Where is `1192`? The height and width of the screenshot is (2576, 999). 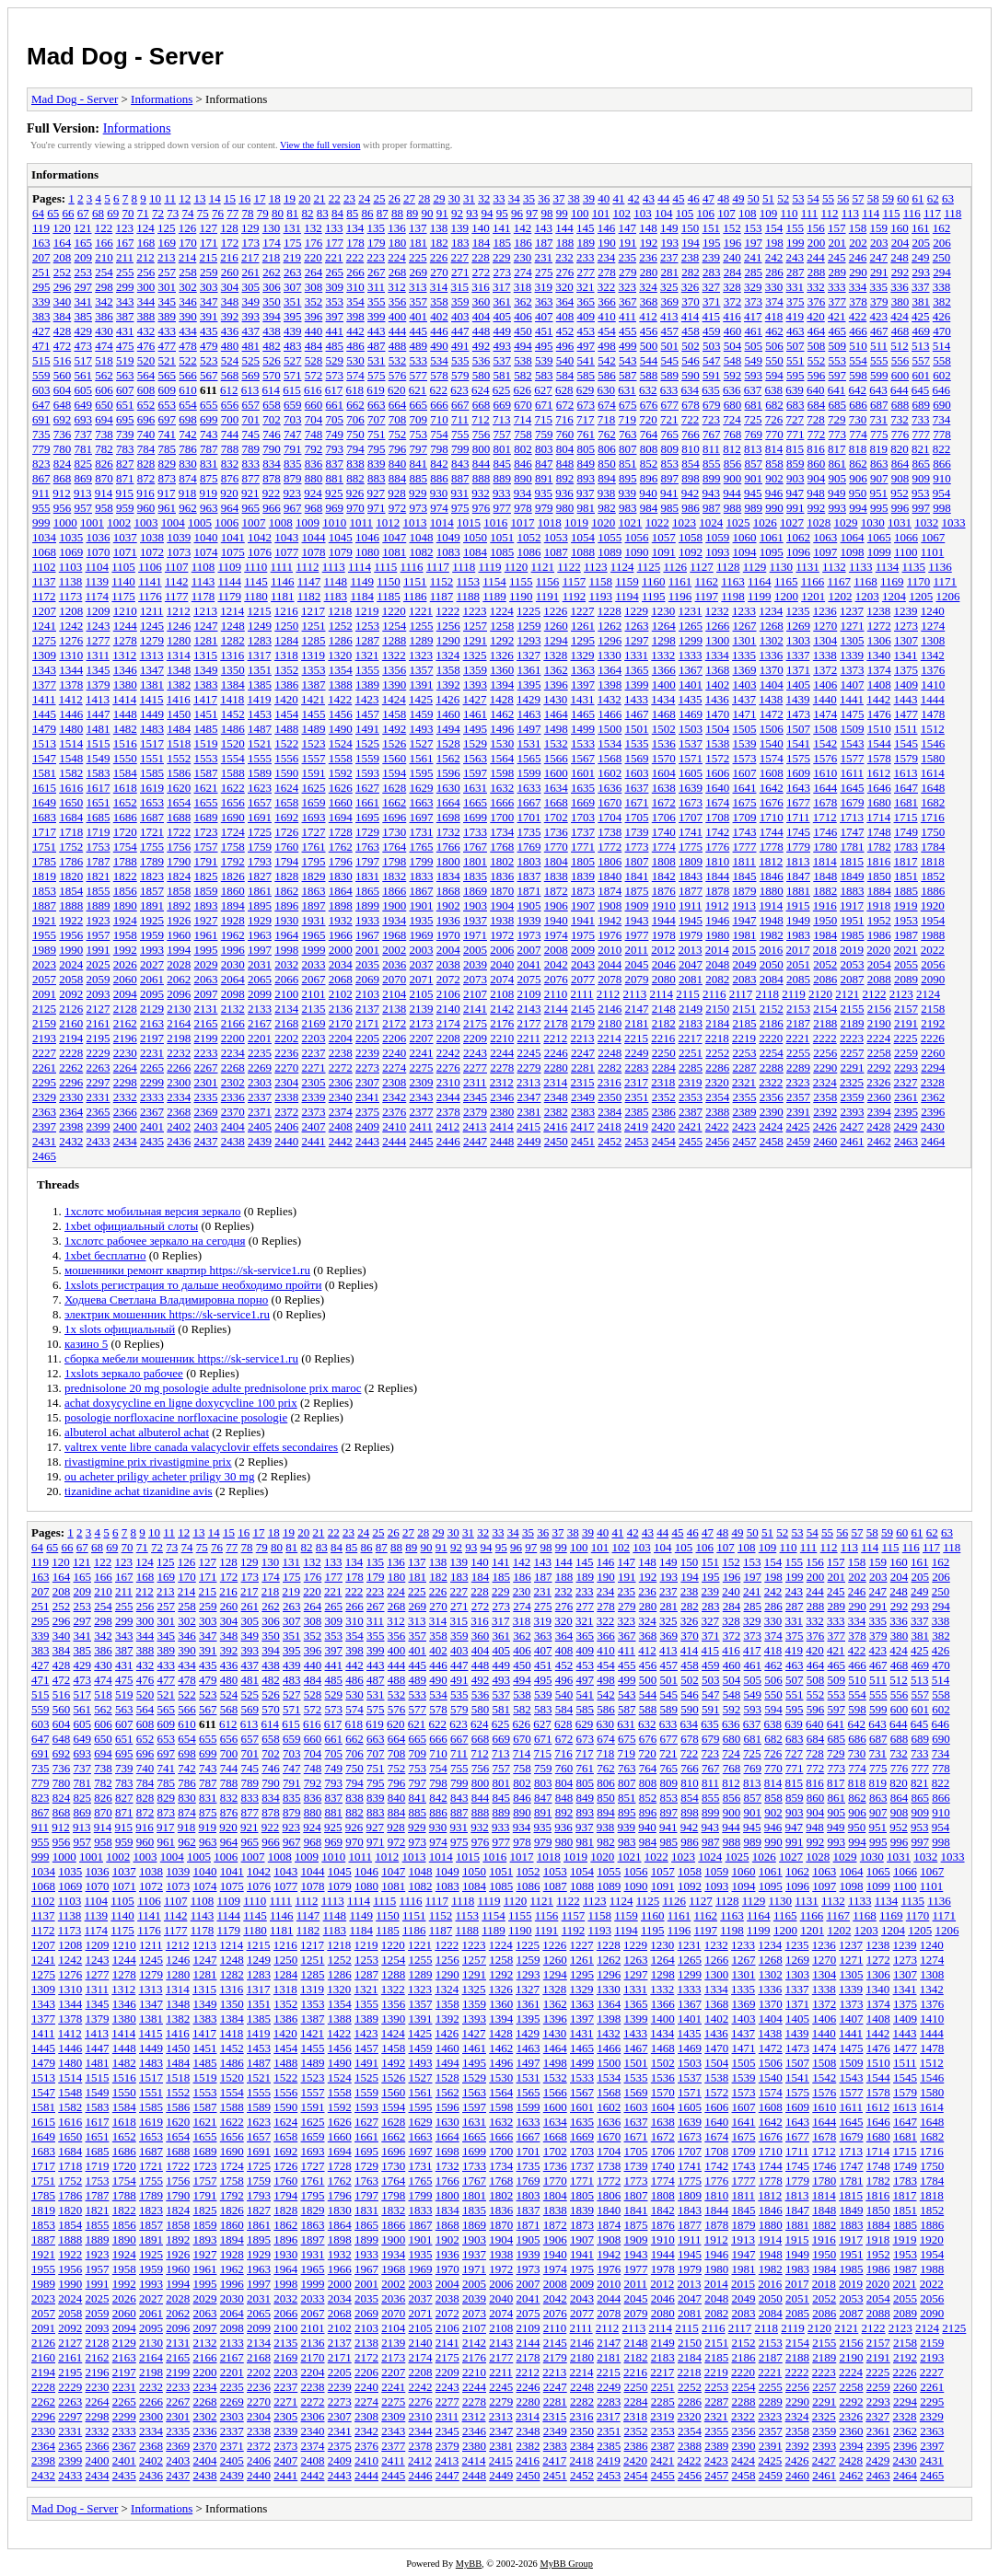
1192 is located at coordinates (575, 596).